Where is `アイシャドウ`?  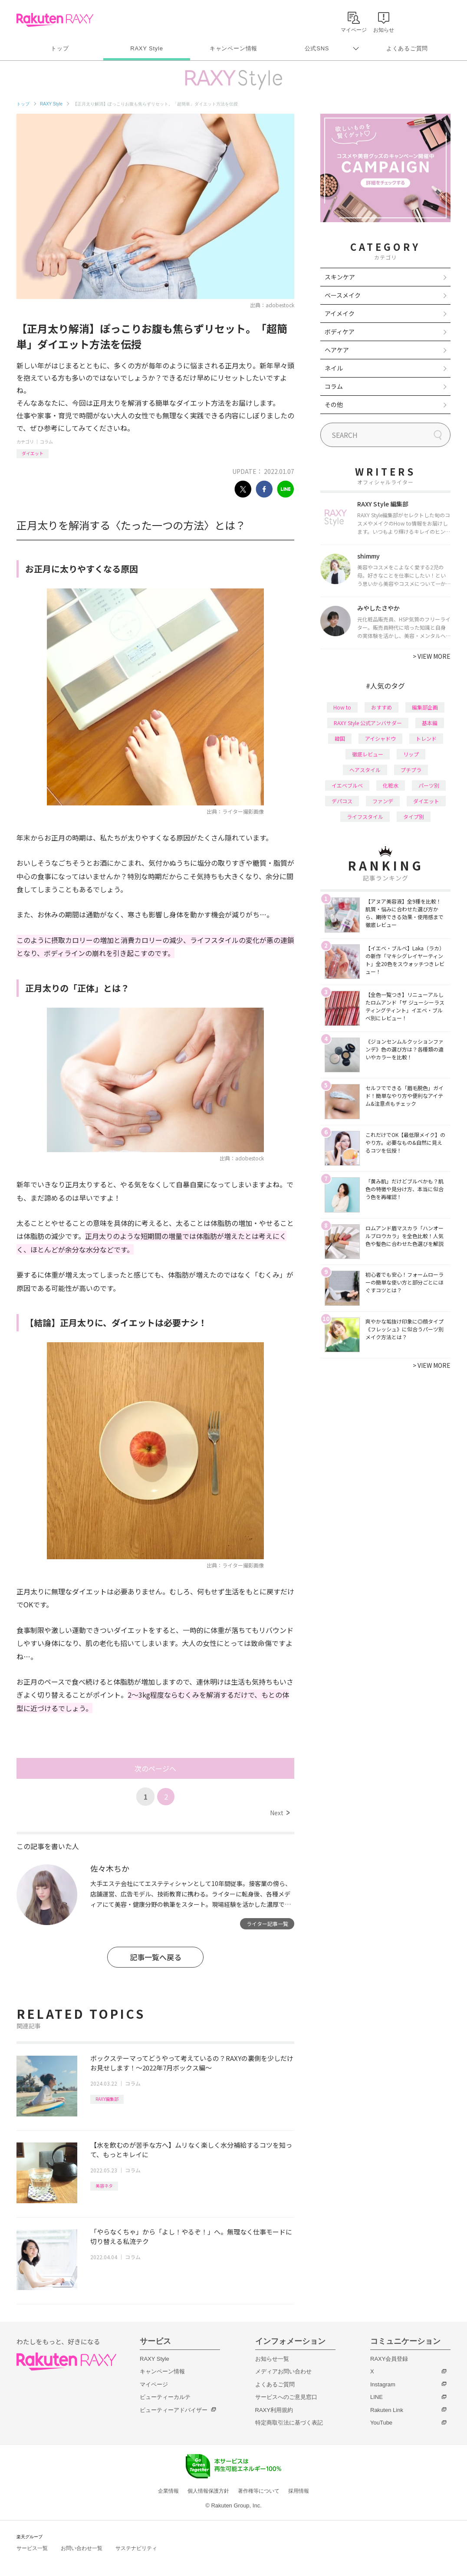 アイシャドウ is located at coordinates (380, 738).